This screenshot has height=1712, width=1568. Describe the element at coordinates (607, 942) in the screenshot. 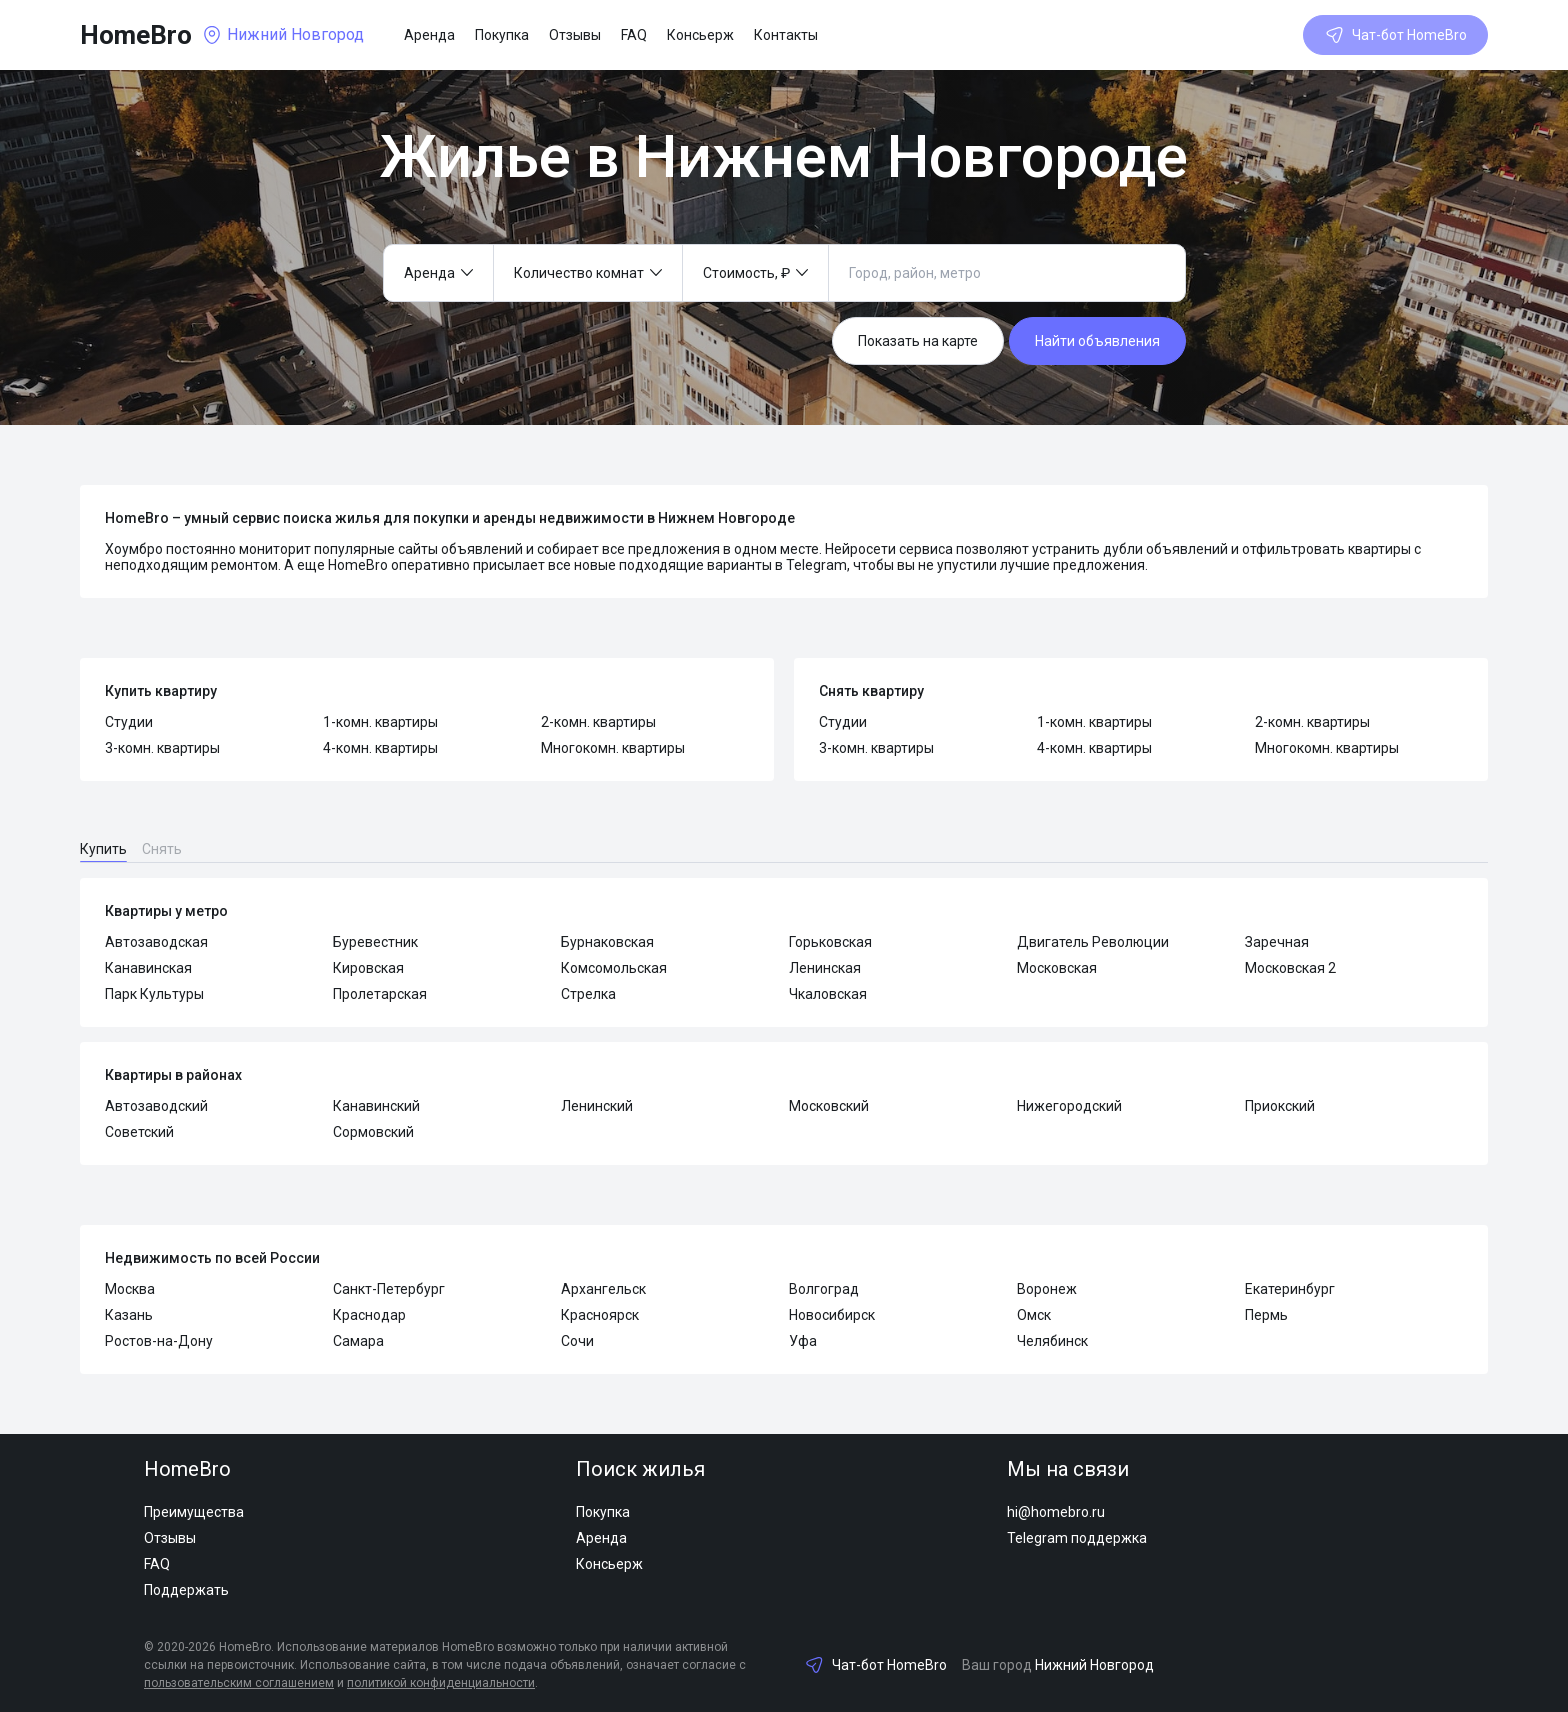

I see `Бурнаковская` at that location.